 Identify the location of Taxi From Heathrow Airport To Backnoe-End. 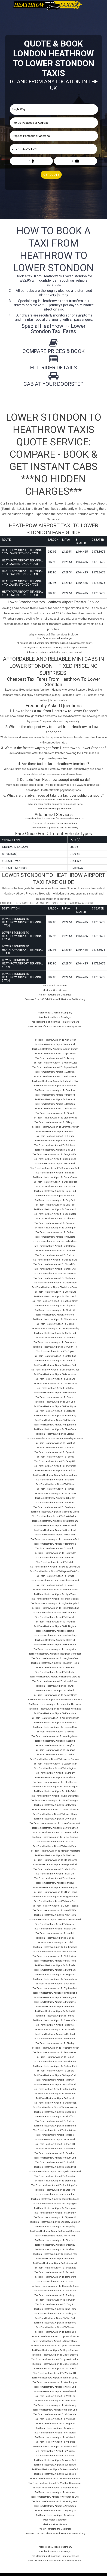
(54, 1076).